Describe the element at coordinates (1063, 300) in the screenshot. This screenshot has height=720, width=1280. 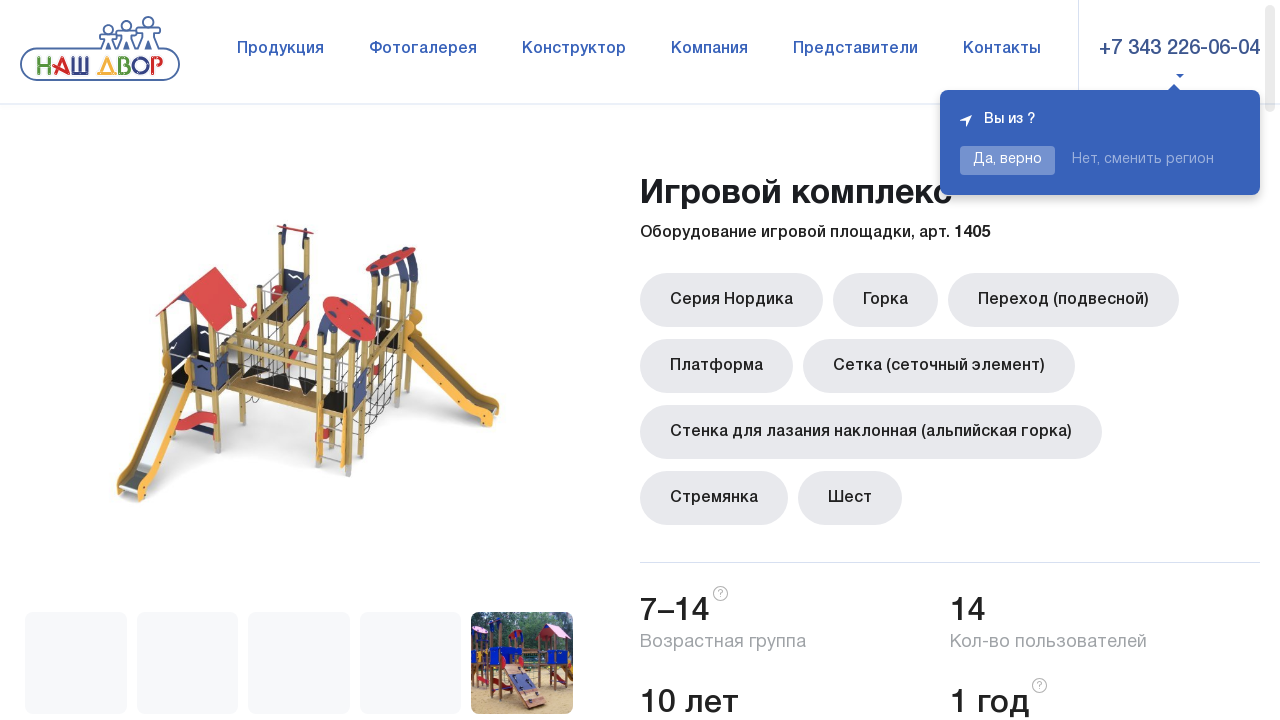
I see `Переход (подвесной)` at that location.